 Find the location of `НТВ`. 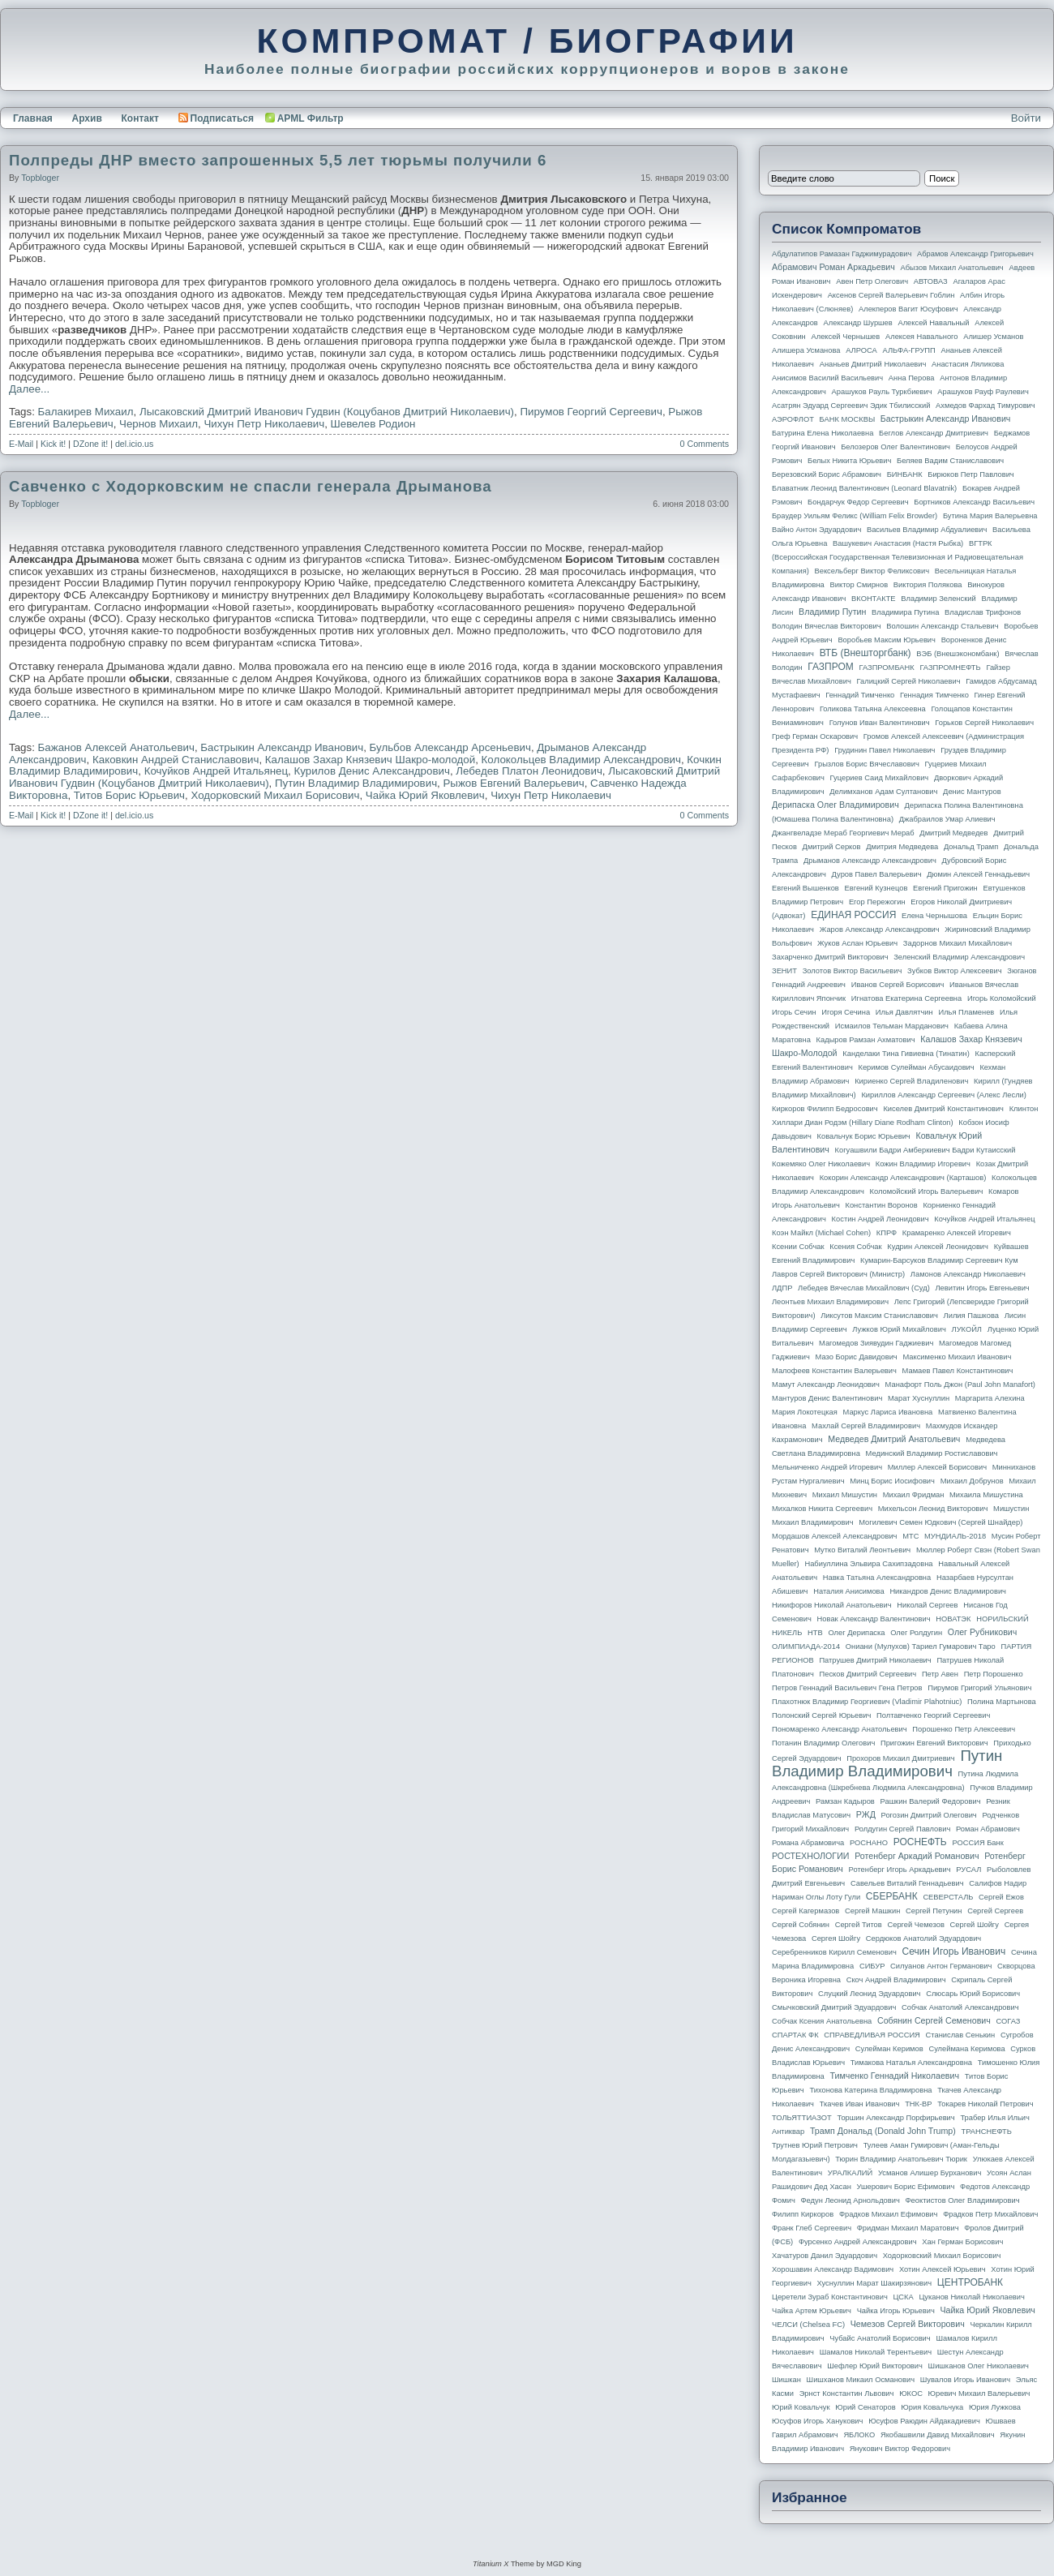

НТВ is located at coordinates (815, 1633).